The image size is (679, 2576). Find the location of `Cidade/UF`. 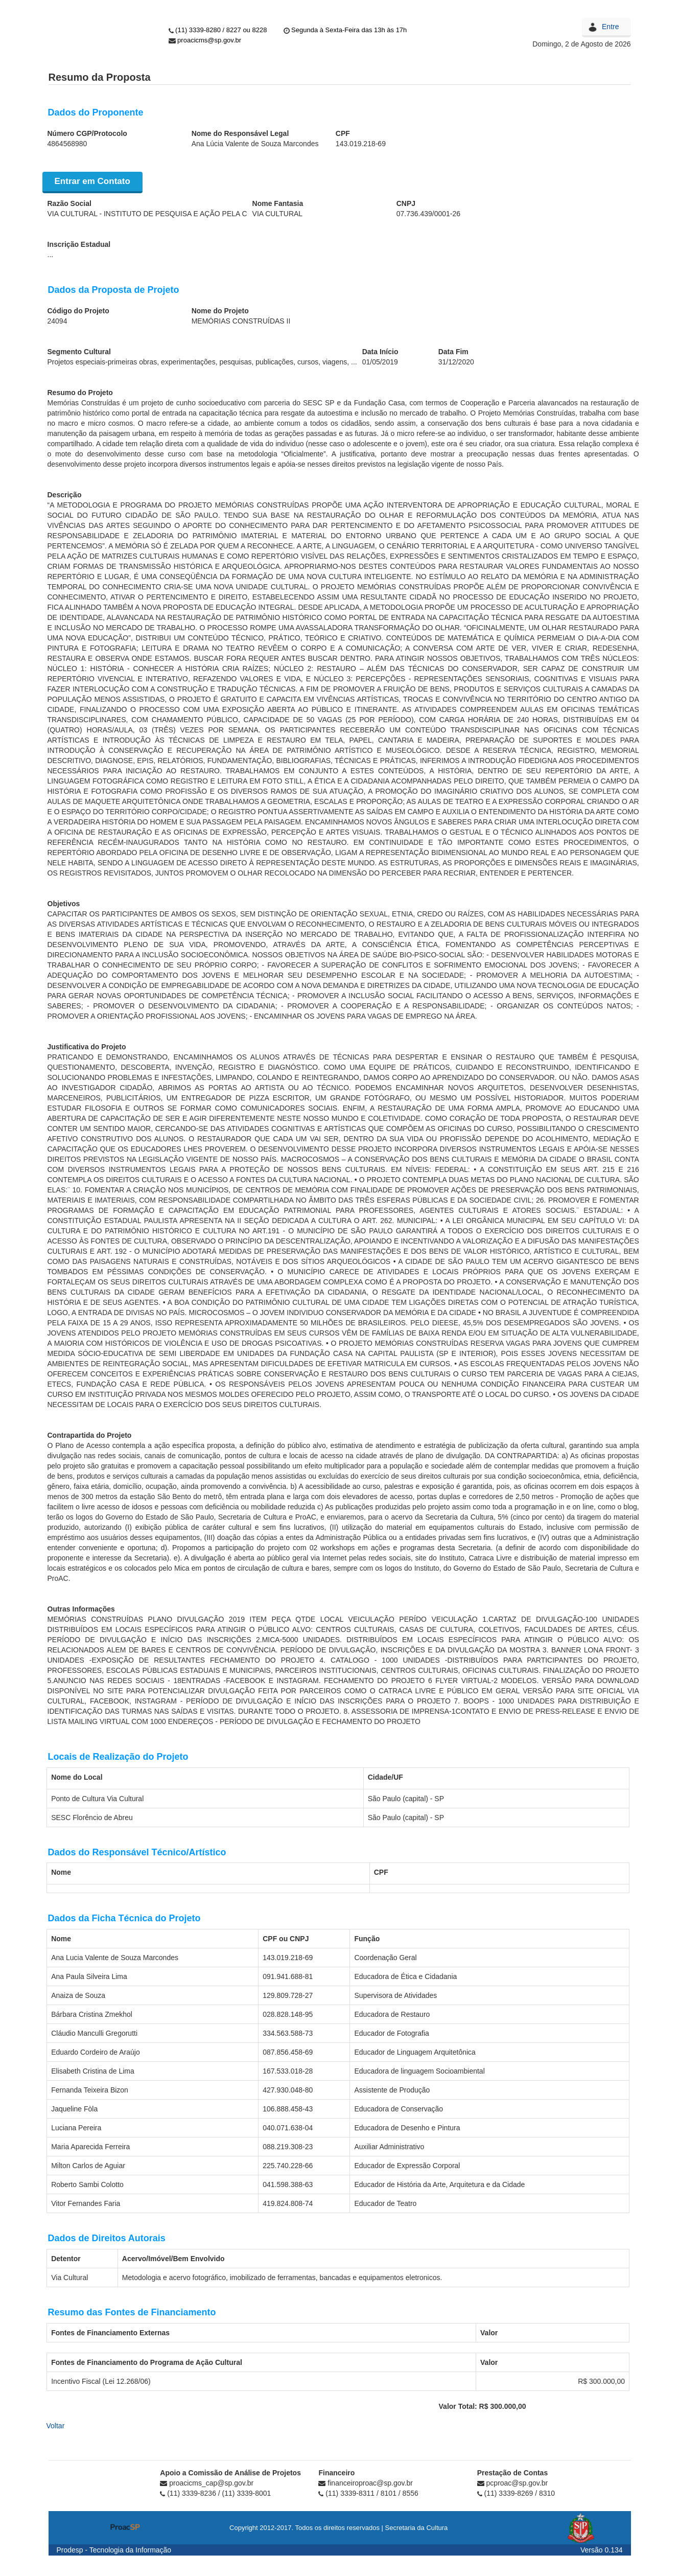

Cidade/UF is located at coordinates (385, 1777).